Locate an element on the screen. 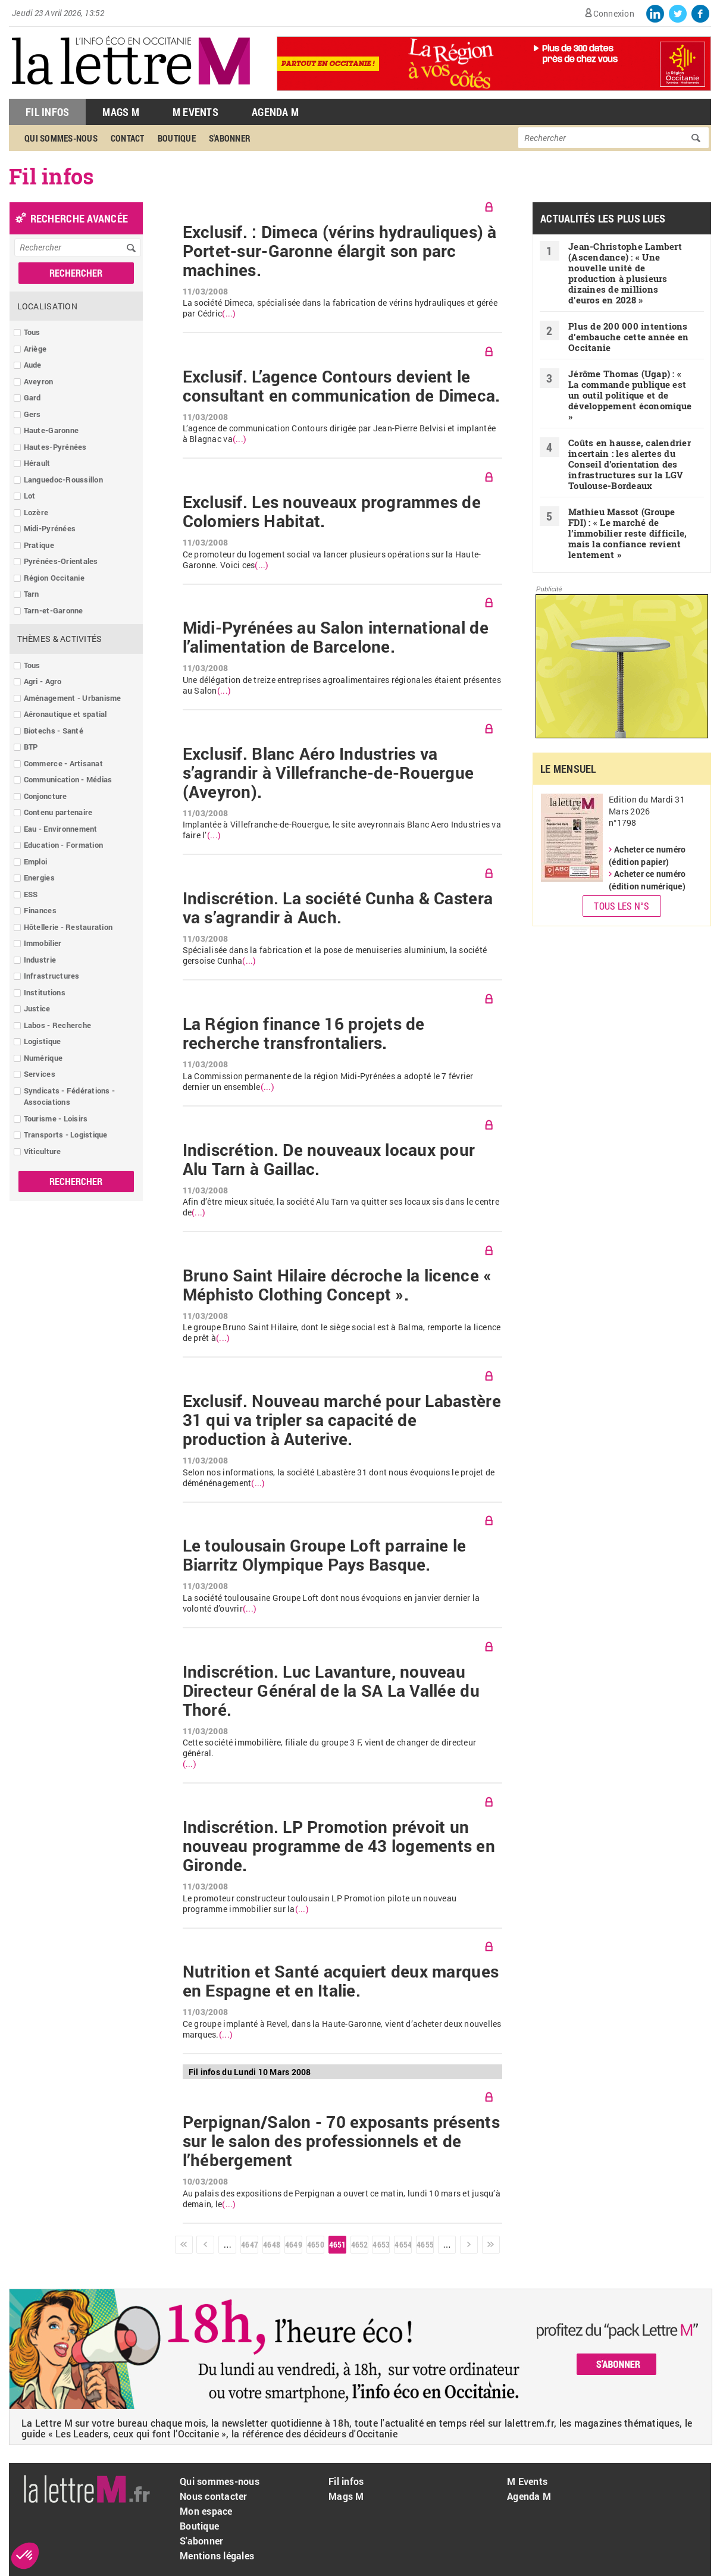 This screenshot has width=720, height=2576. Midi-Pyrénées au Salon international de l’alimentation de Barcelone. is located at coordinates (336, 637).